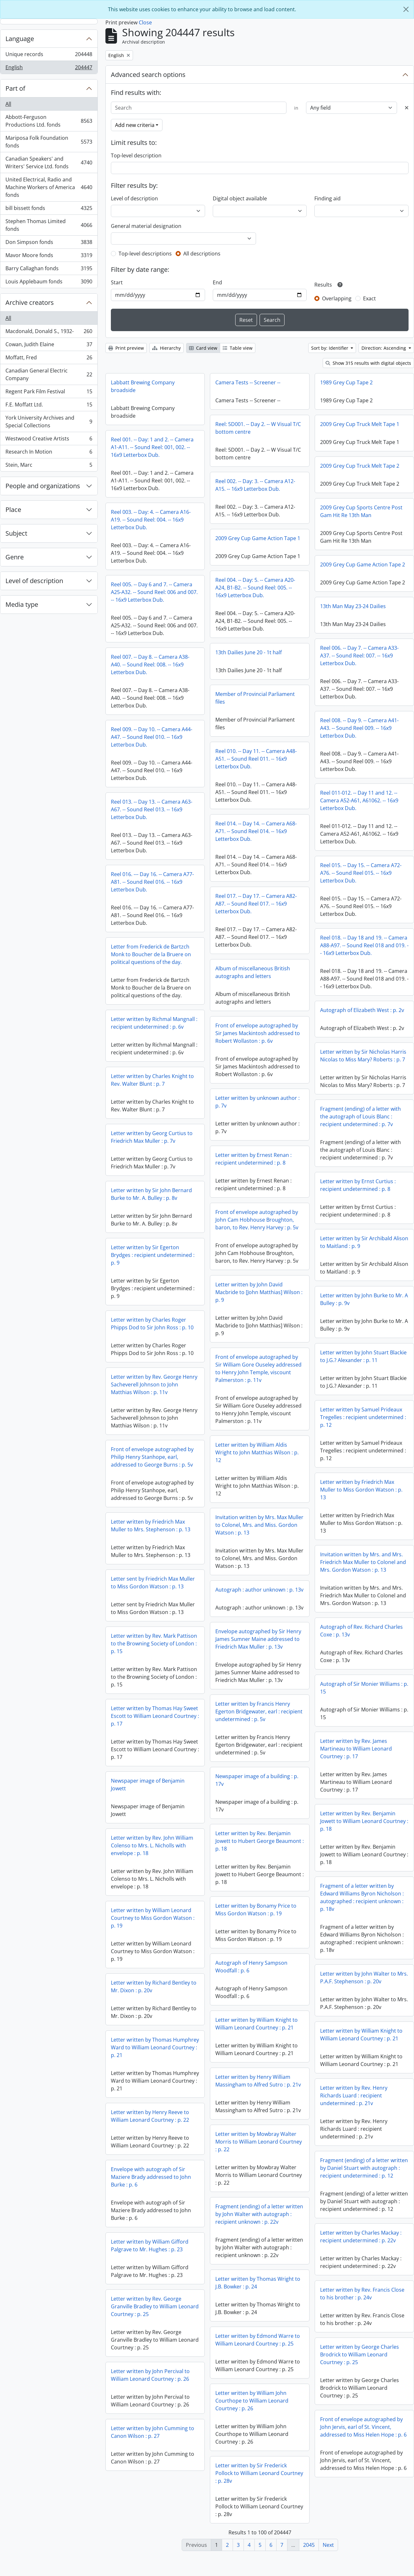 This screenshot has width=414, height=2576. Describe the element at coordinates (257, 538) in the screenshot. I see `2009 Grey Cup Game Action Tape 1` at that location.